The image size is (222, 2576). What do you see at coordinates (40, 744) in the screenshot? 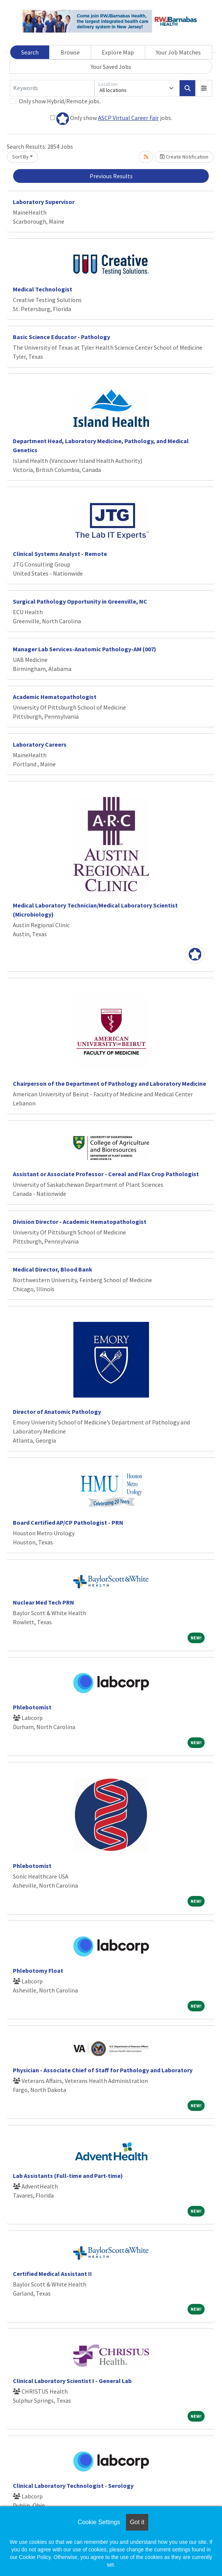
I see `Laboratory Careers` at bounding box center [40, 744].